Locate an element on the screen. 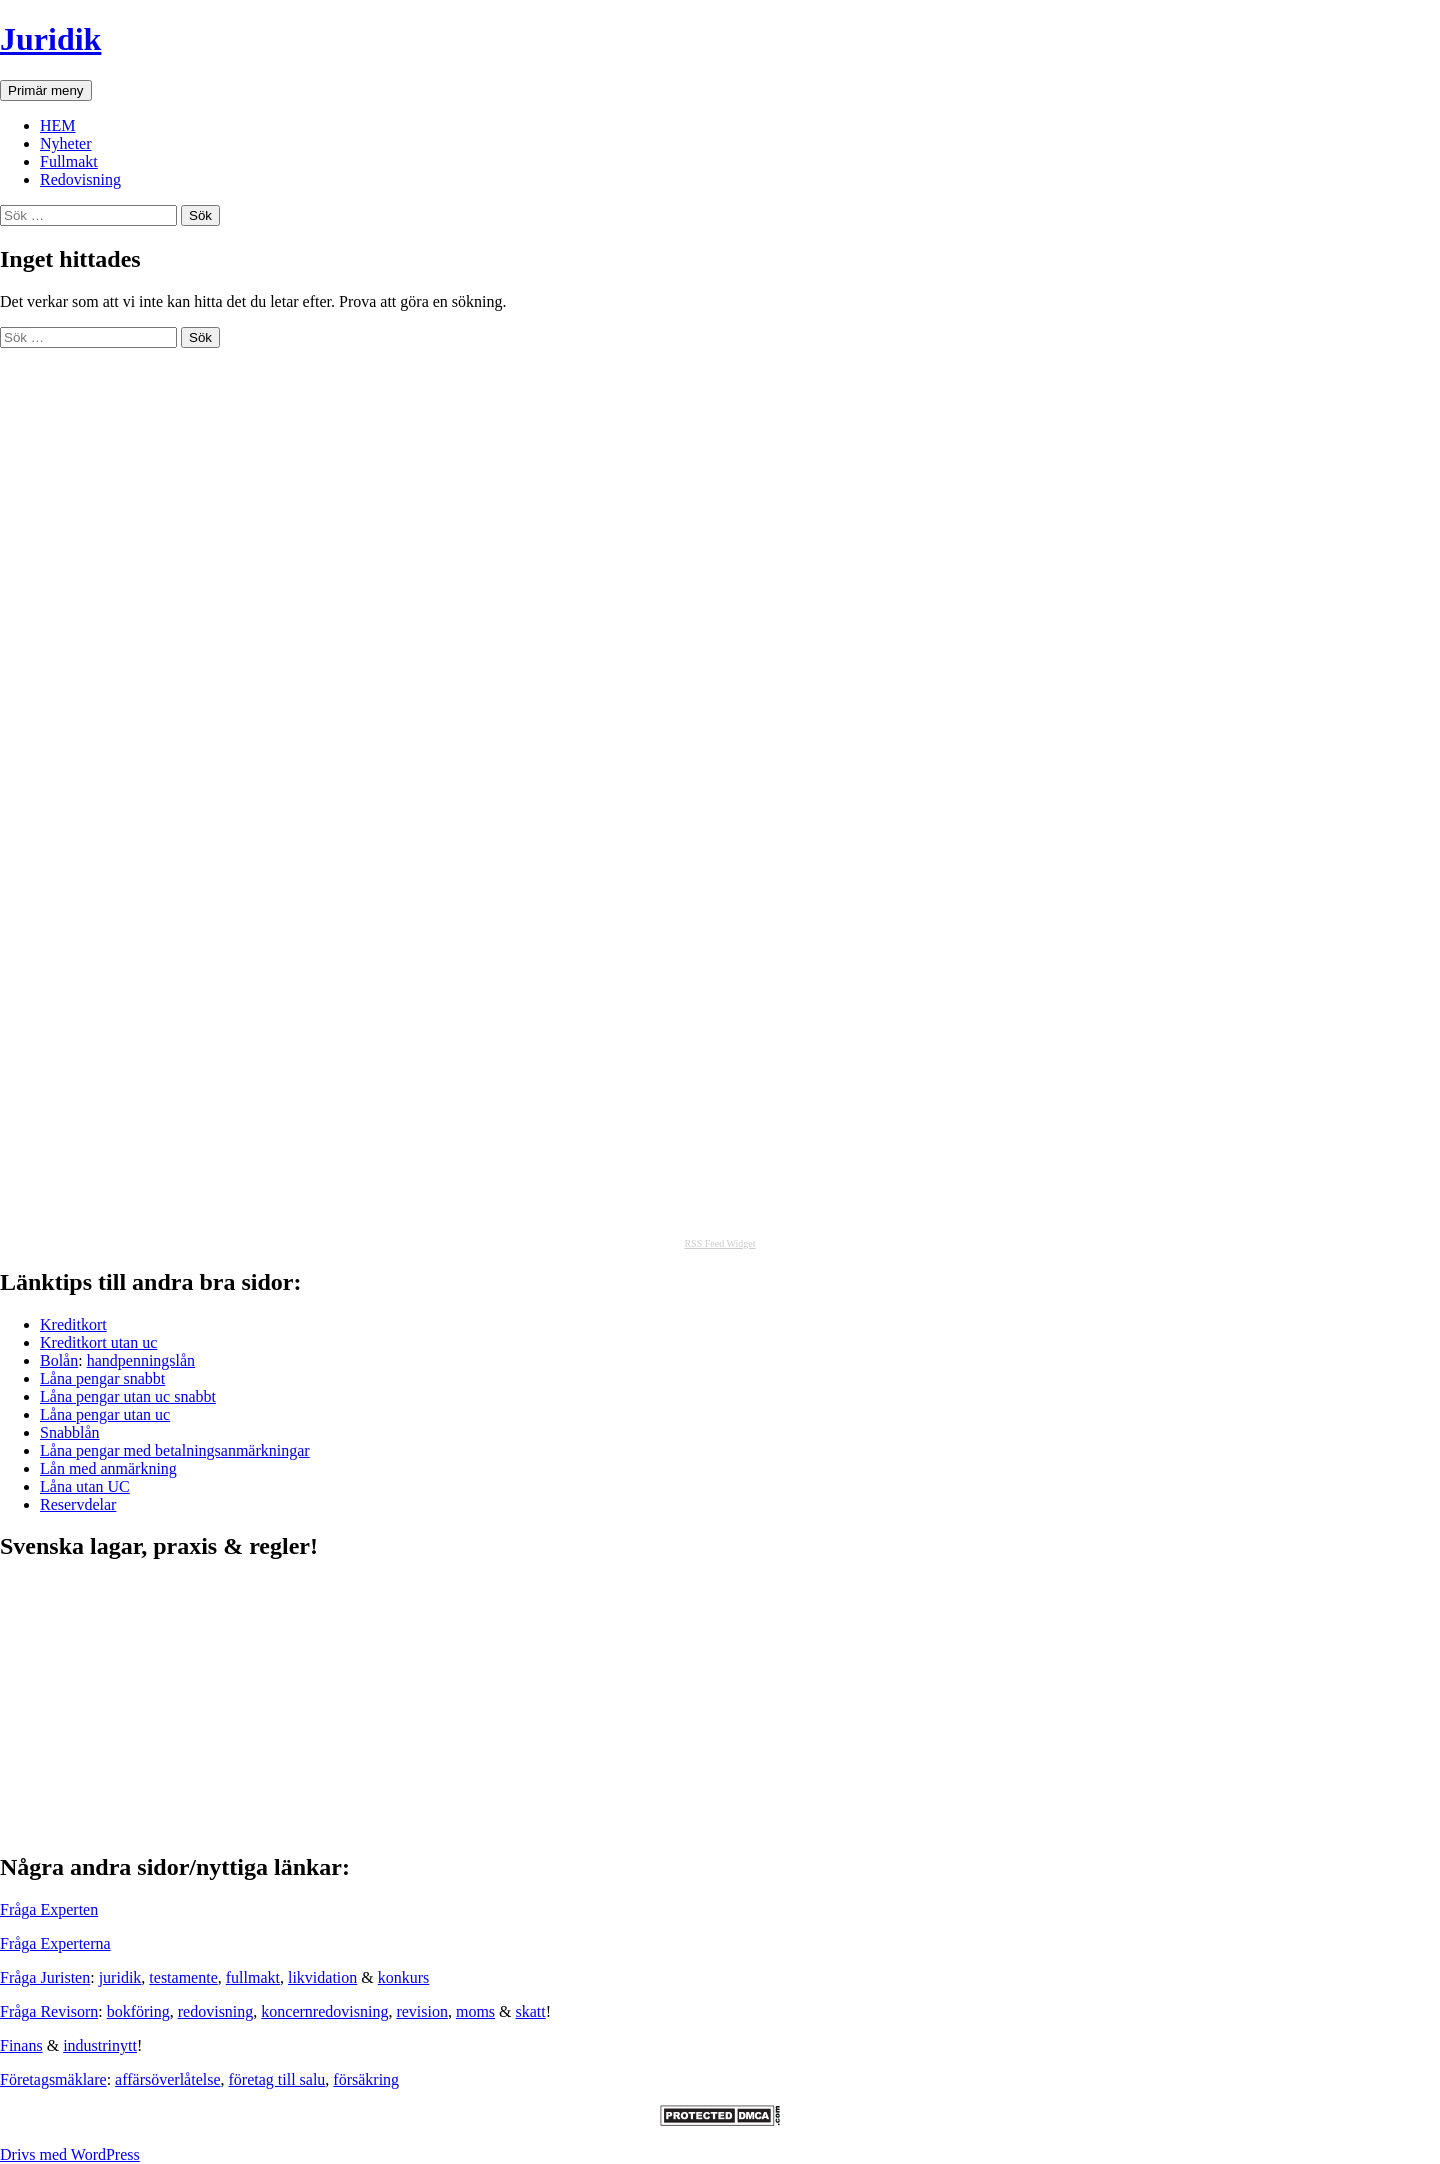 The height and width of the screenshot is (2164, 1440). RSS Feed Widget is located at coordinates (719, 1243).